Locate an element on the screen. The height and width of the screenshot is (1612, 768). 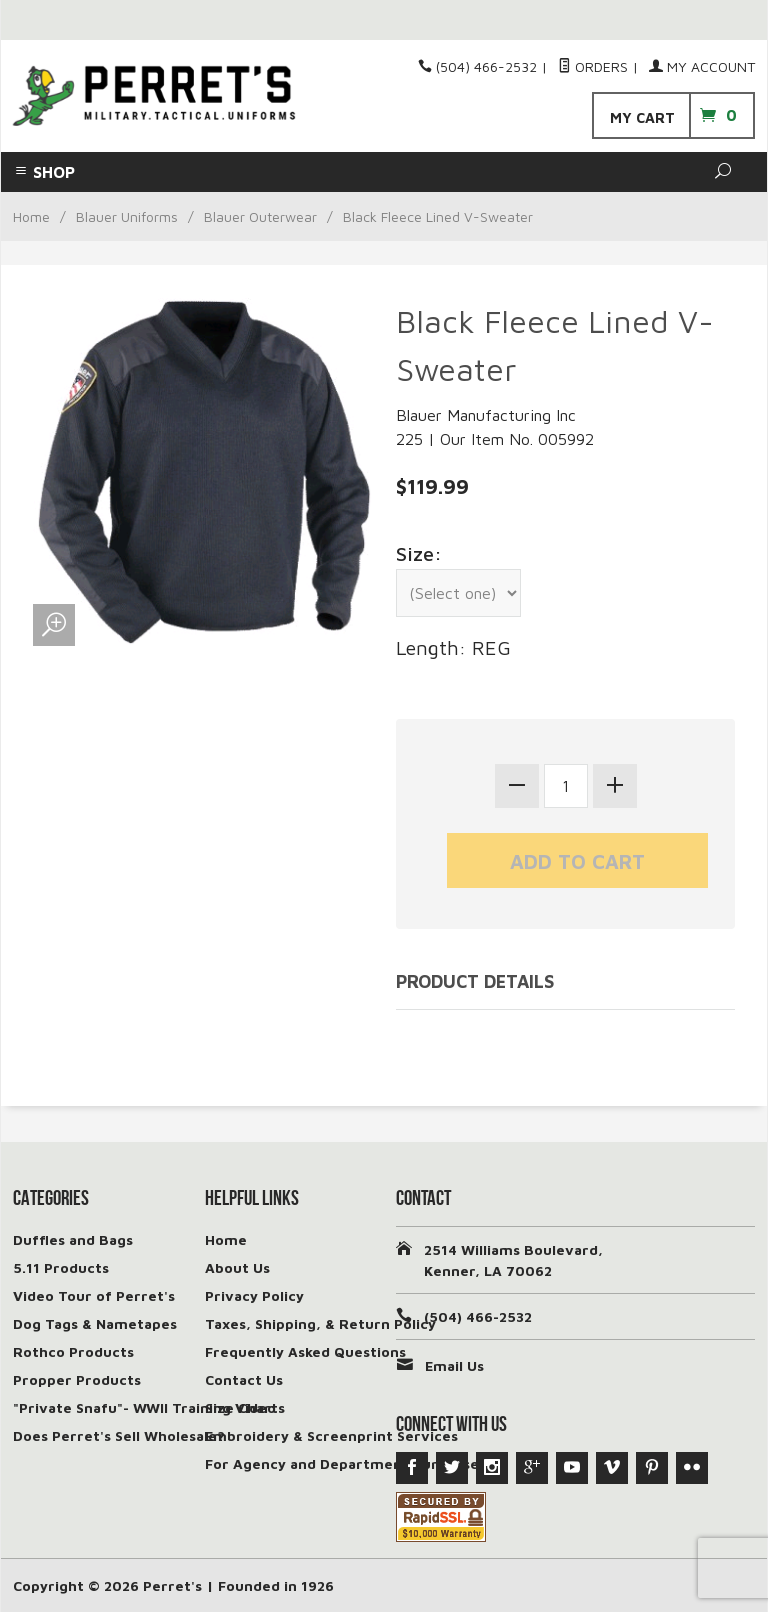
Embroidery & Screenprint Services is located at coordinates (331, 1435).